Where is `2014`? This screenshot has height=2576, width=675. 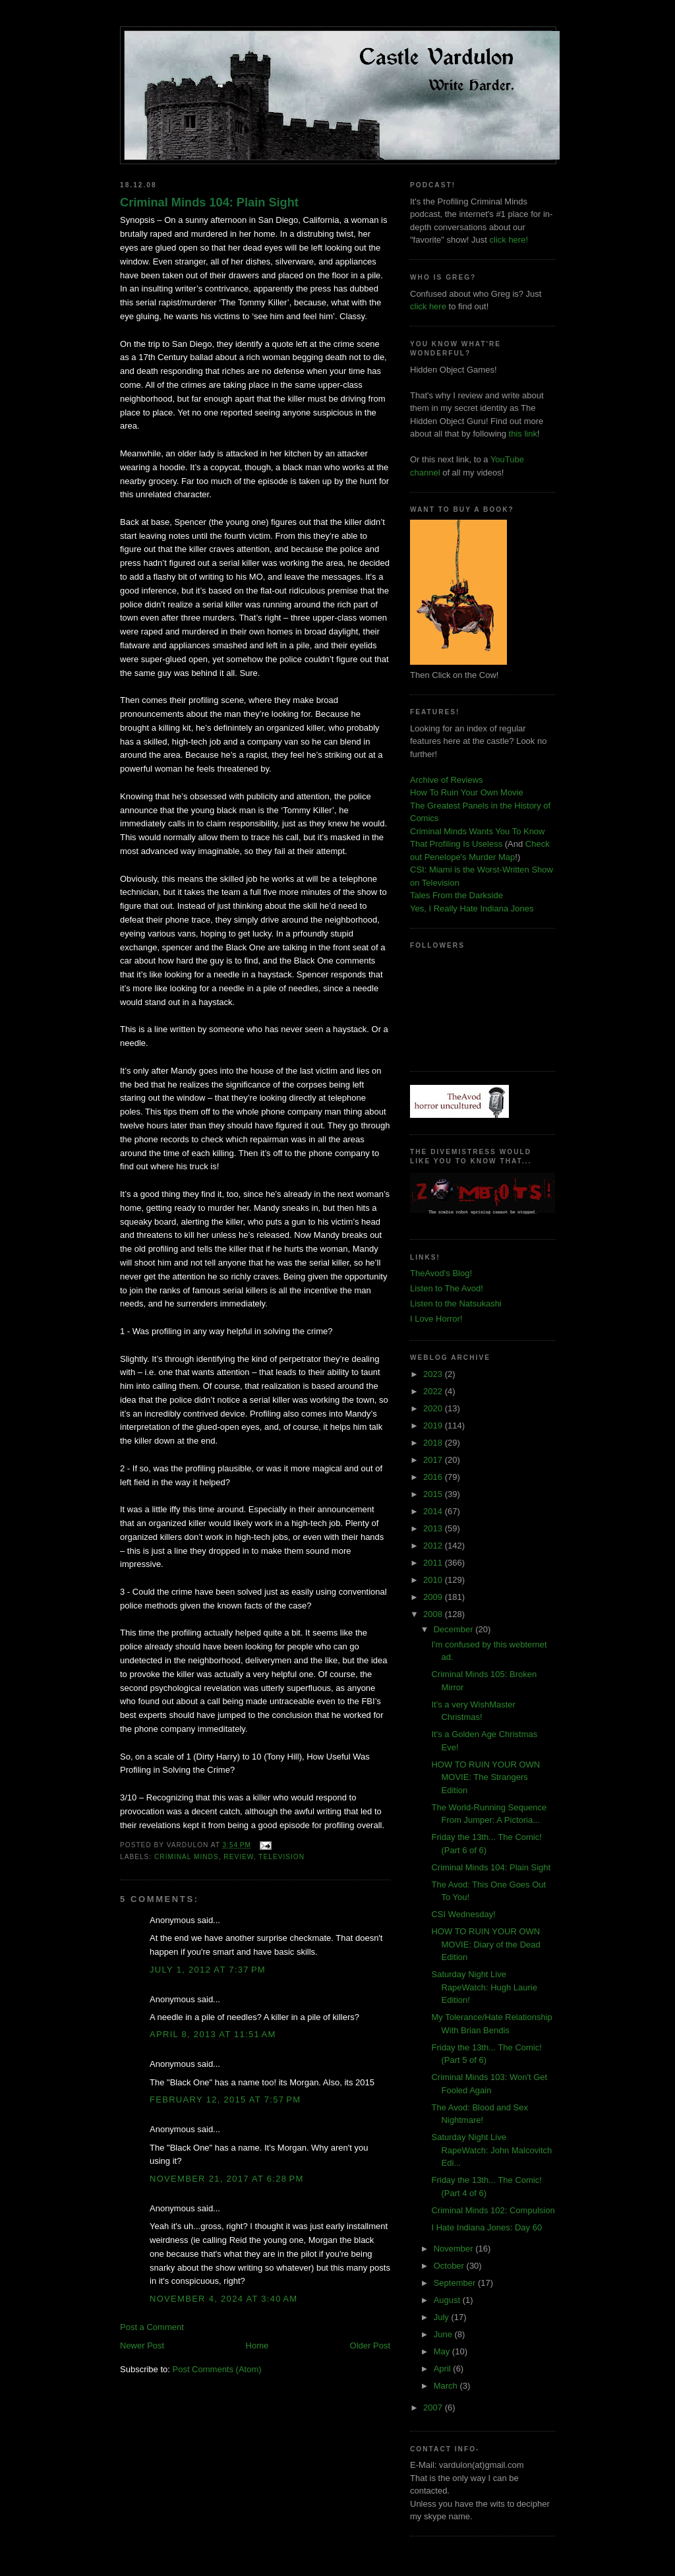
2014 is located at coordinates (434, 1511).